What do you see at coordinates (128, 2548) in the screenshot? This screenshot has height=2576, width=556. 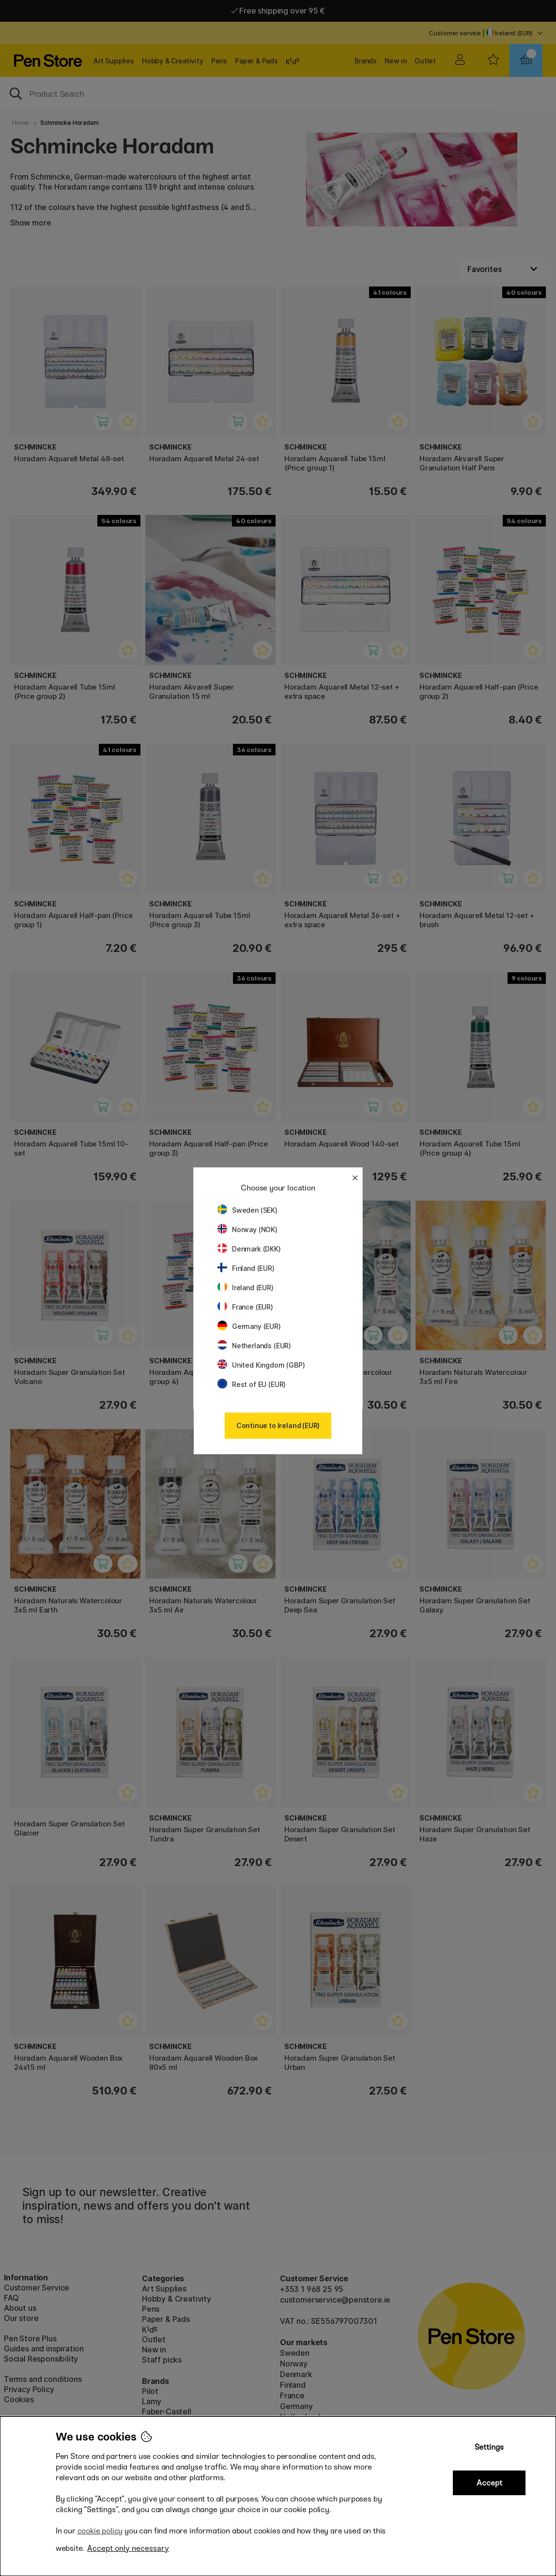 I see `Accept only necessary` at bounding box center [128, 2548].